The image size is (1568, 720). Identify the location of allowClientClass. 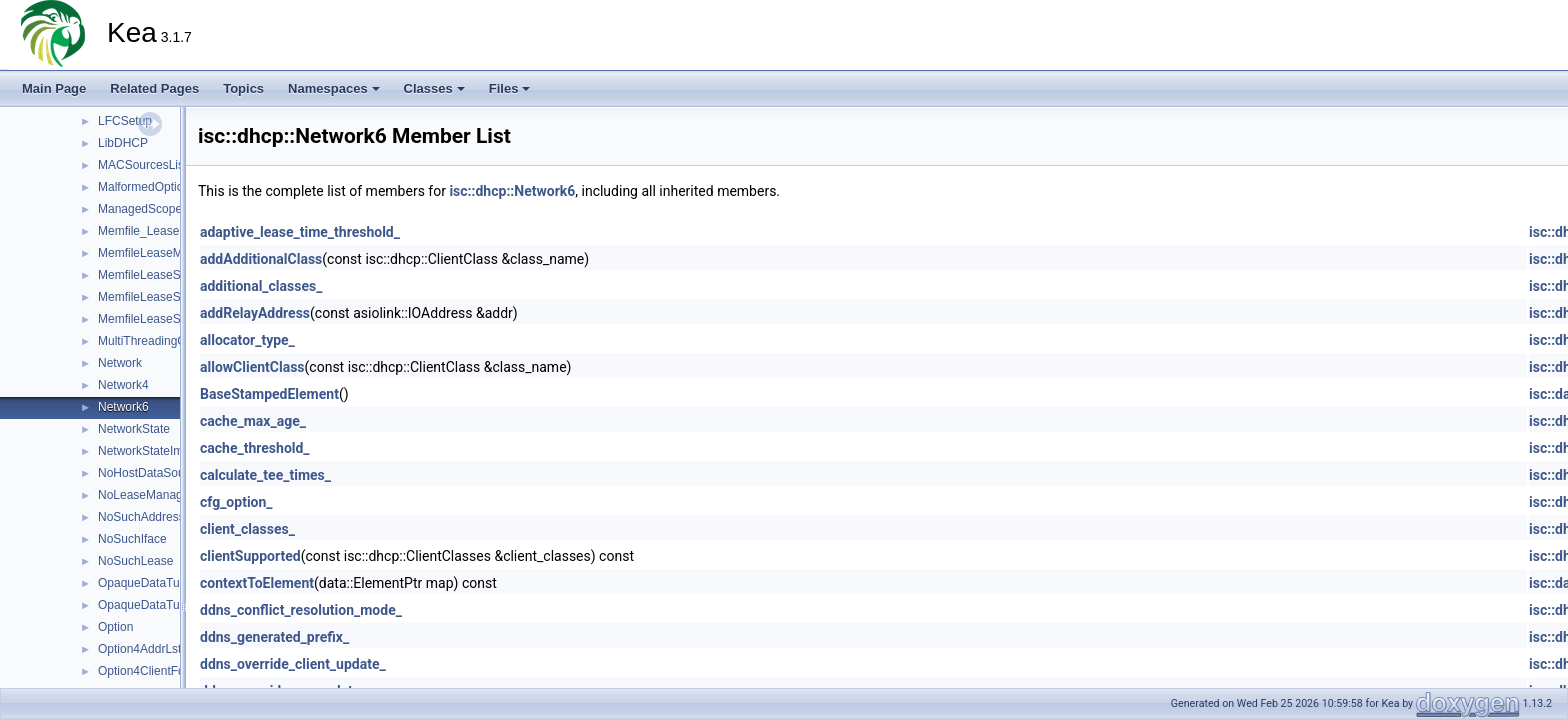
(252, 367).